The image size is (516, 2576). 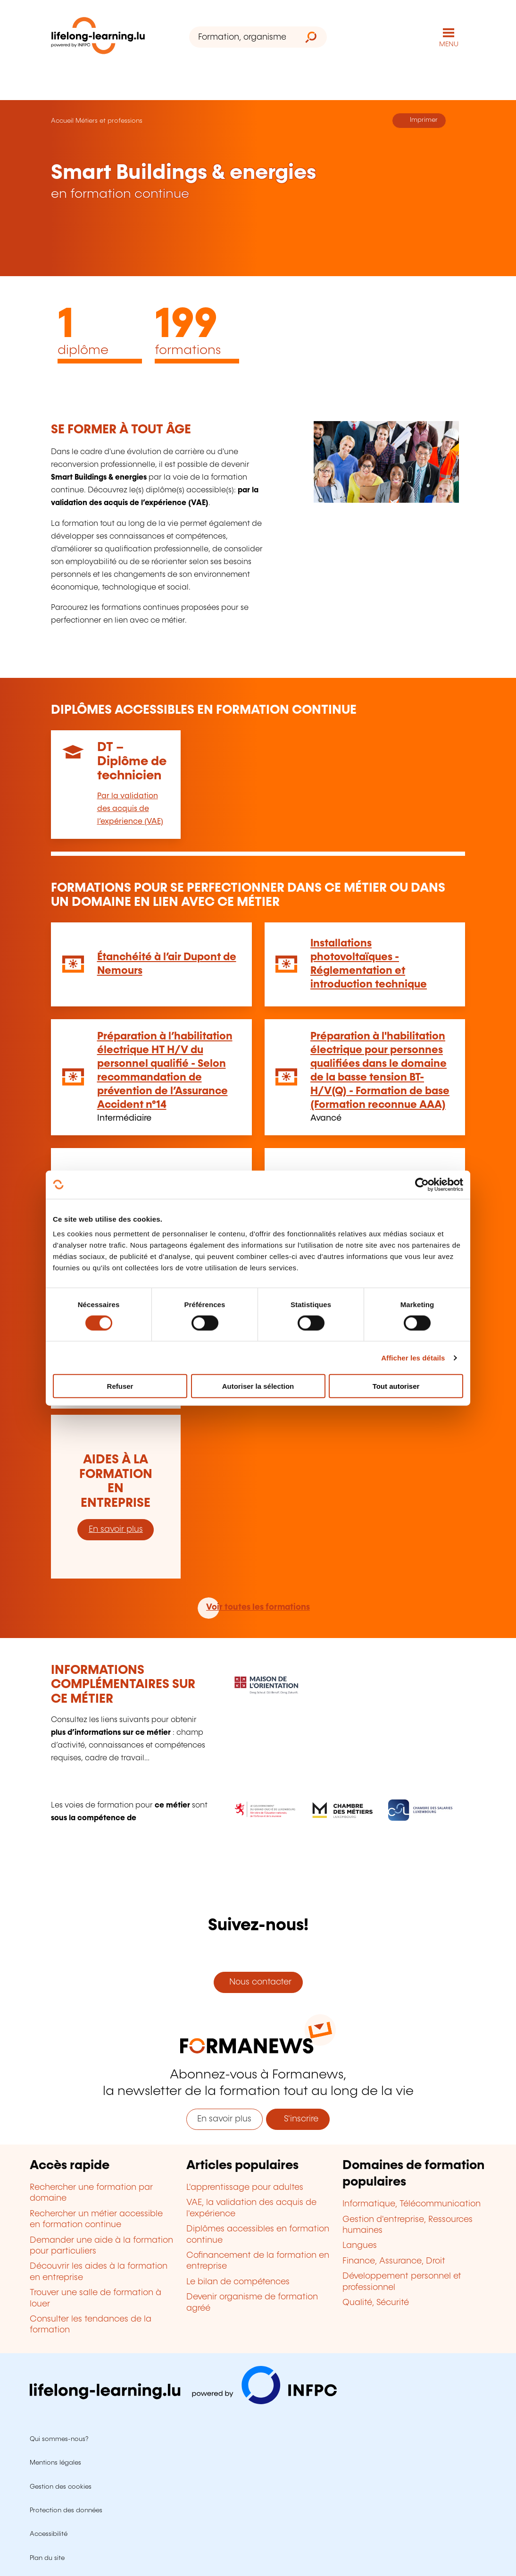 I want to click on Informatique, Télécommunication, so click(x=411, y=2204).